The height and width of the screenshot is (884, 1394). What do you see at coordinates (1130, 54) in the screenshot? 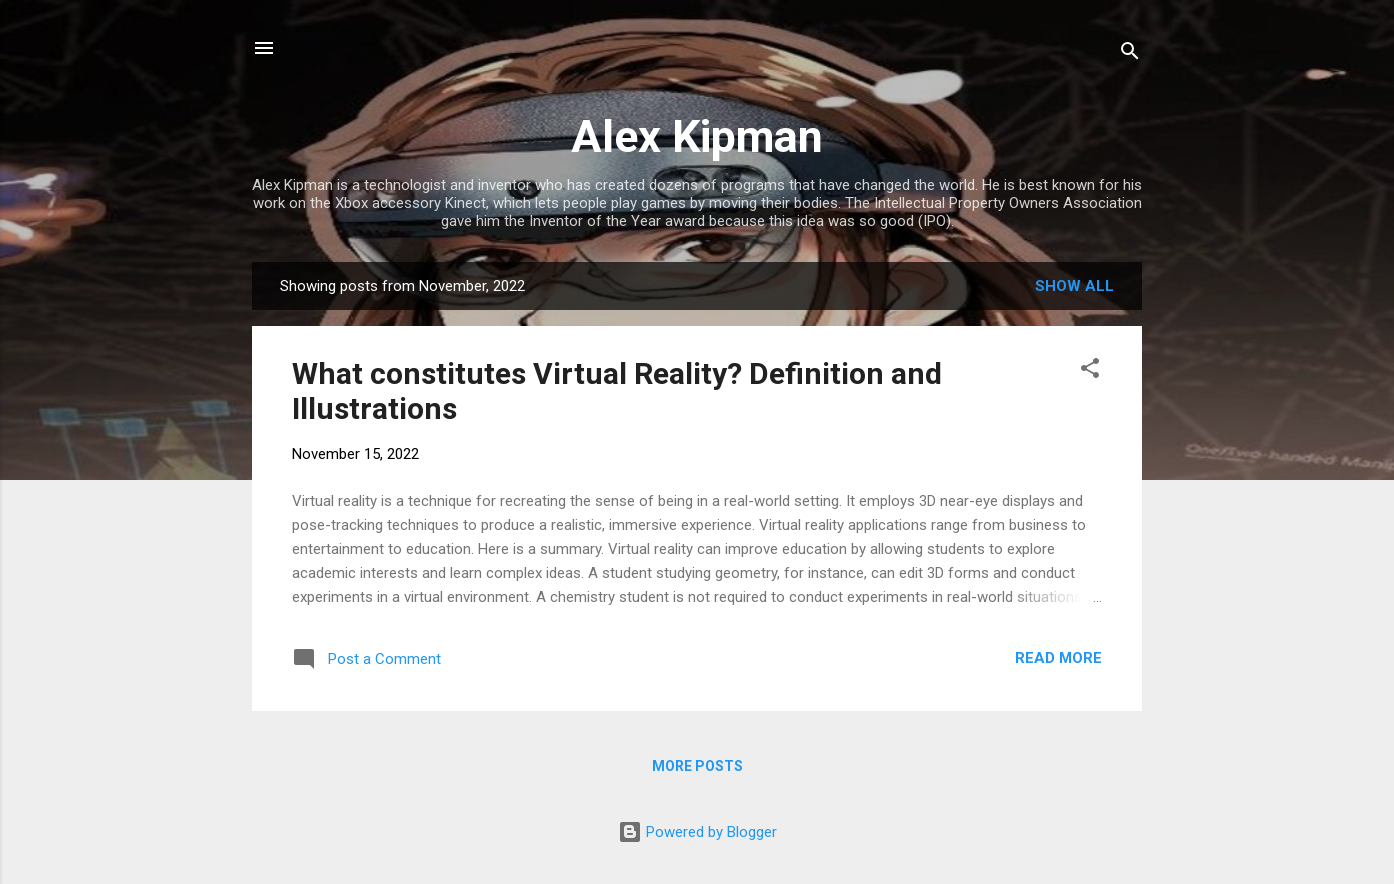
I see `[Search]` at bounding box center [1130, 54].